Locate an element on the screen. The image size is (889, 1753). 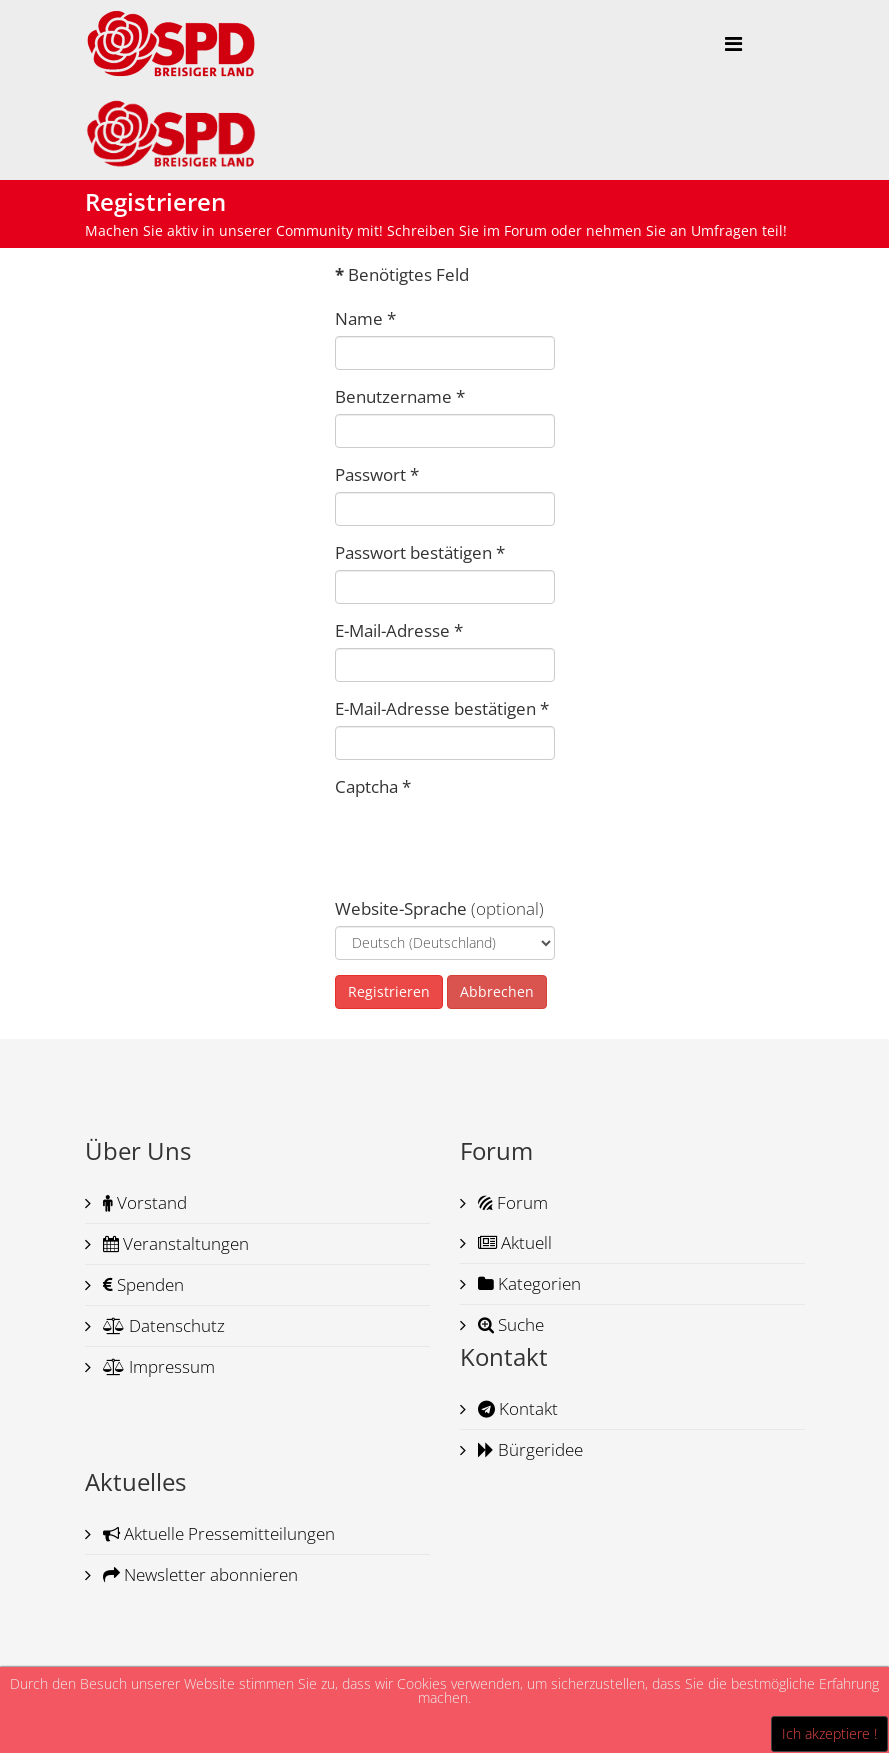
Abbrechen is located at coordinates (497, 991).